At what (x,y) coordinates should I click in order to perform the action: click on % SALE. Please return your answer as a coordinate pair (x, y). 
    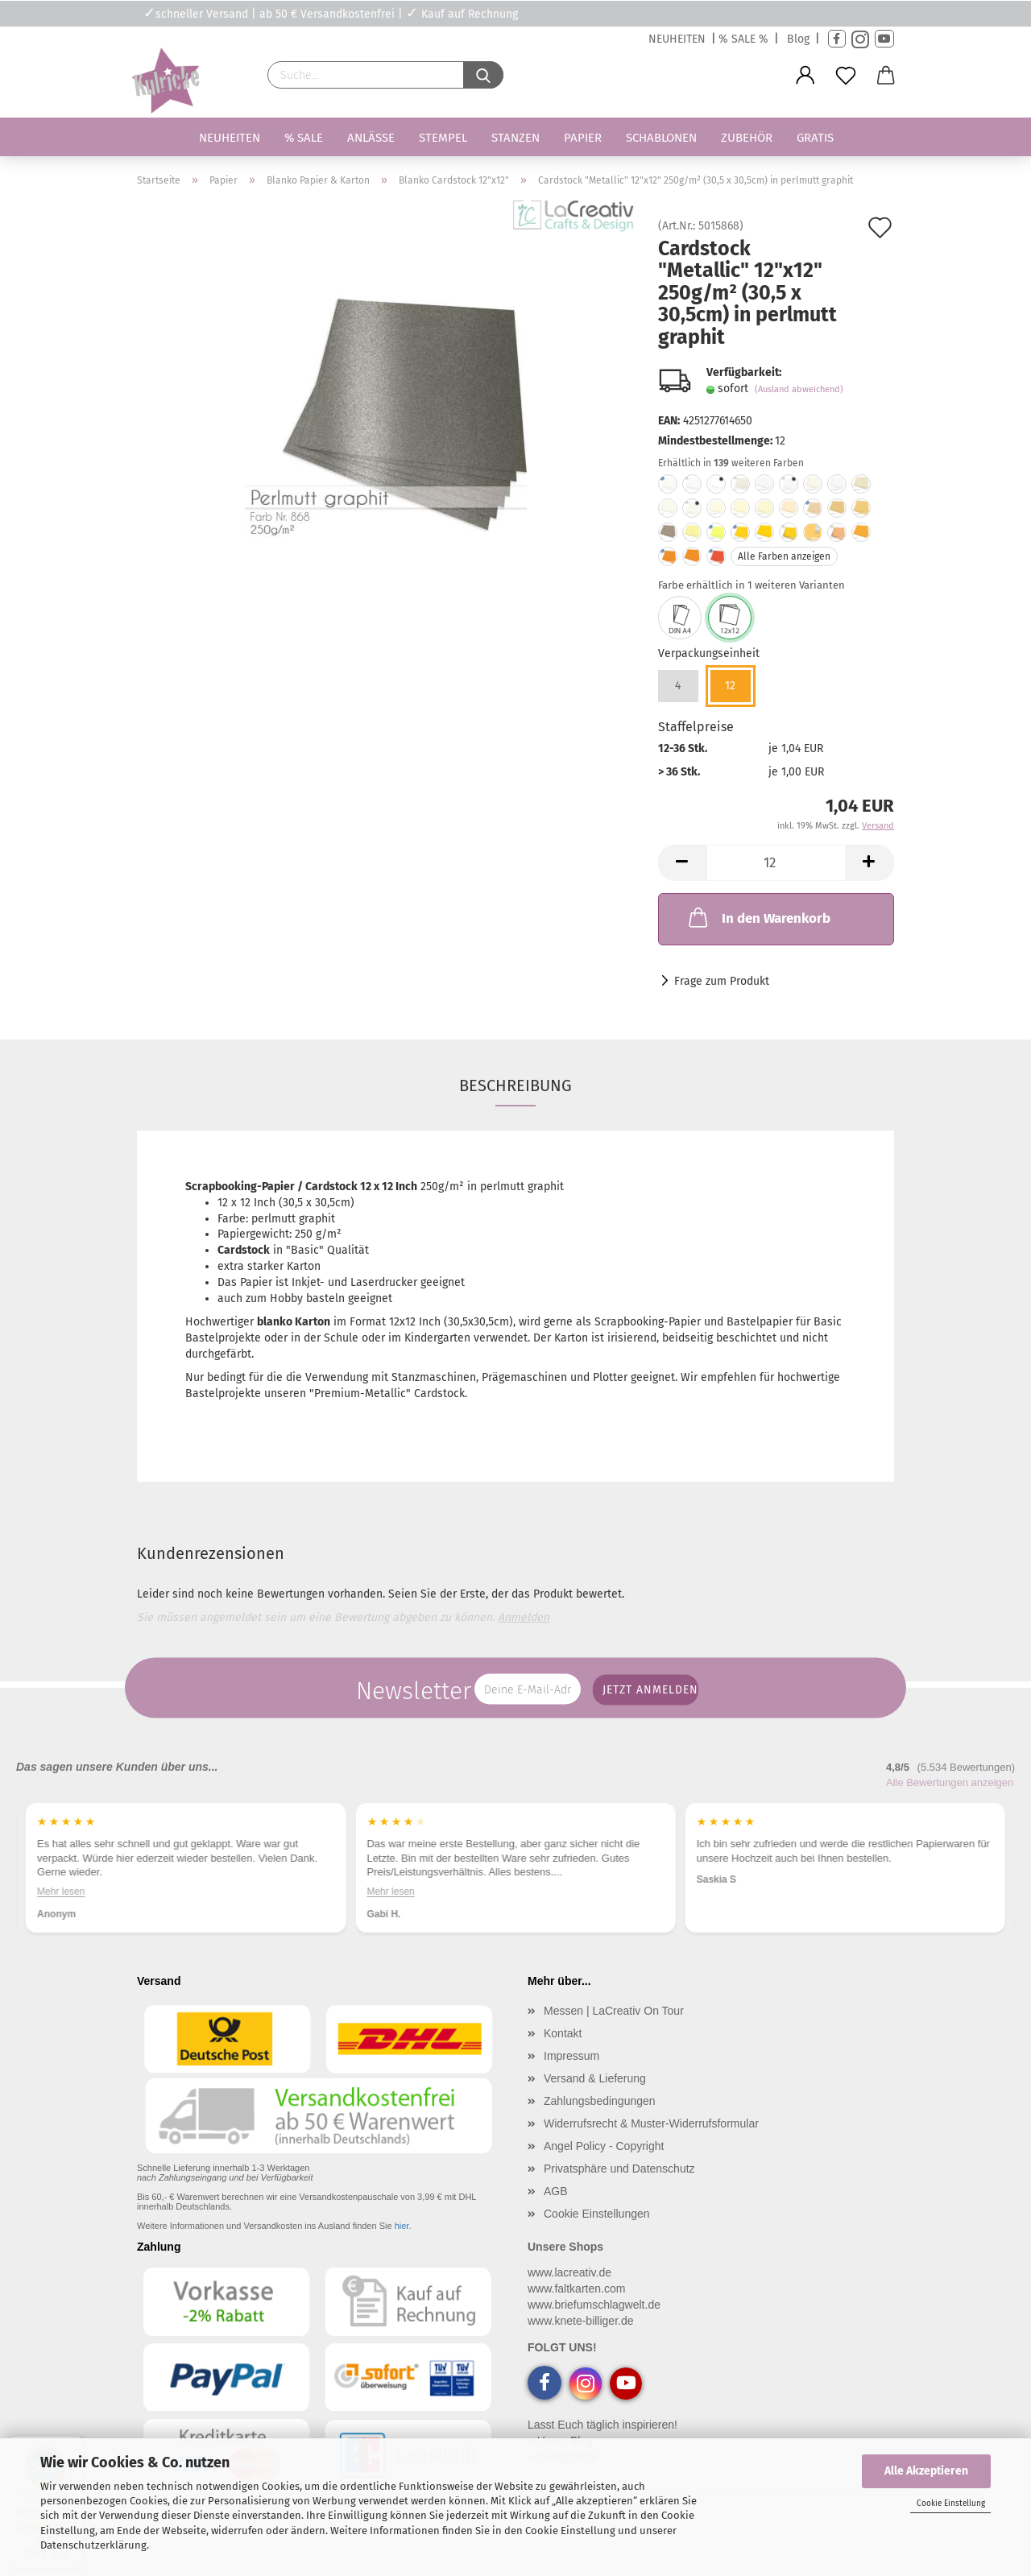
    Looking at the image, I should click on (303, 137).